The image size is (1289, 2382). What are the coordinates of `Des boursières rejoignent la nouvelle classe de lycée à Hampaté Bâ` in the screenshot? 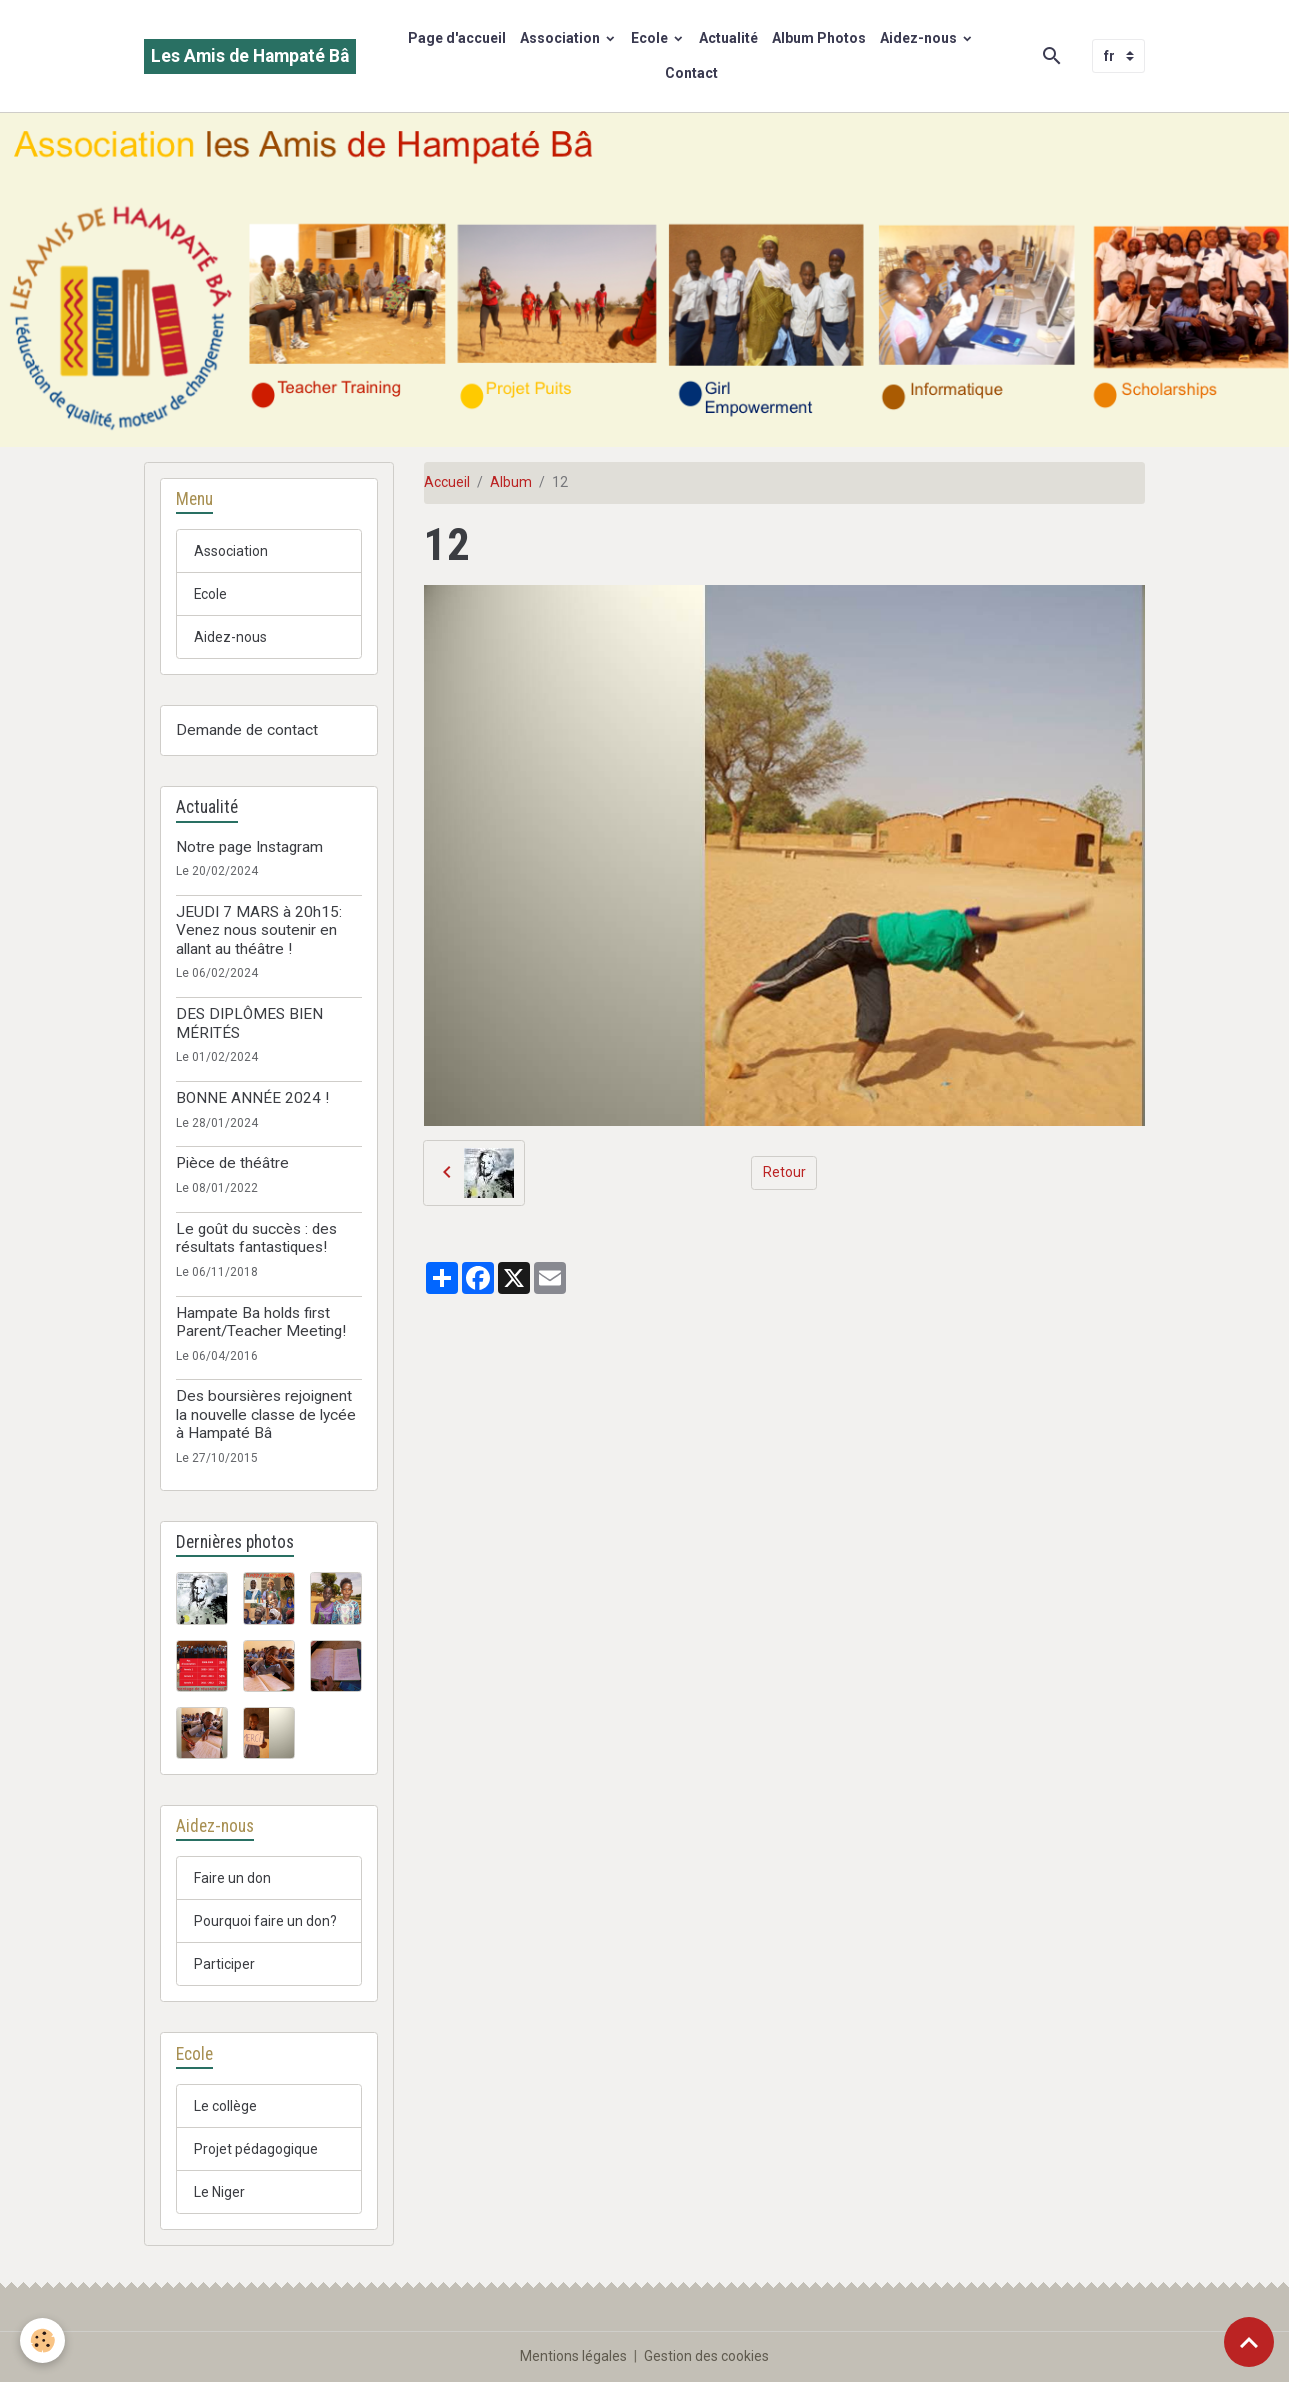 It's located at (266, 1414).